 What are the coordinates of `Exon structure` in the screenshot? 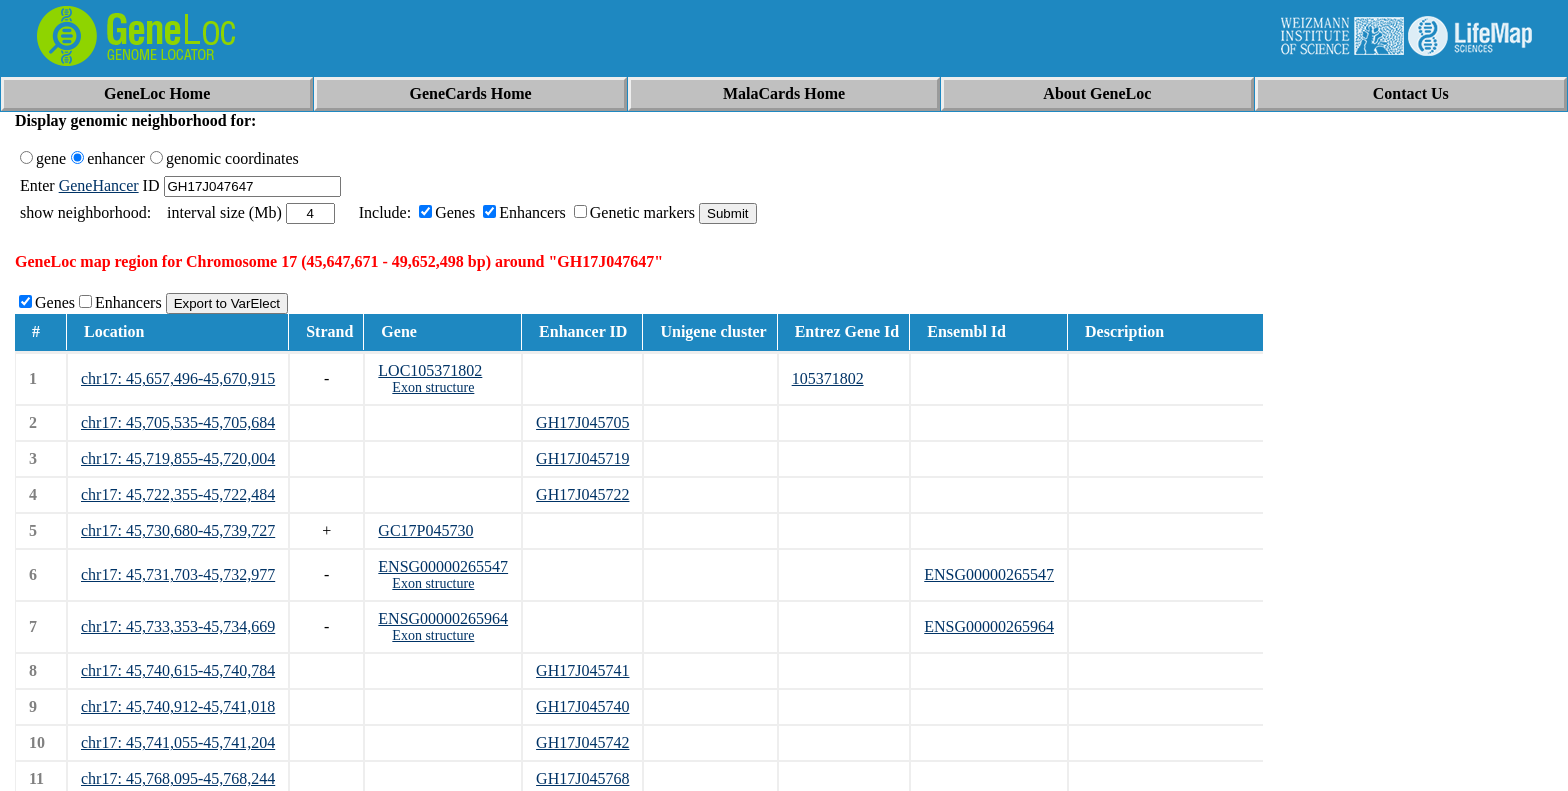 It's located at (433, 387).